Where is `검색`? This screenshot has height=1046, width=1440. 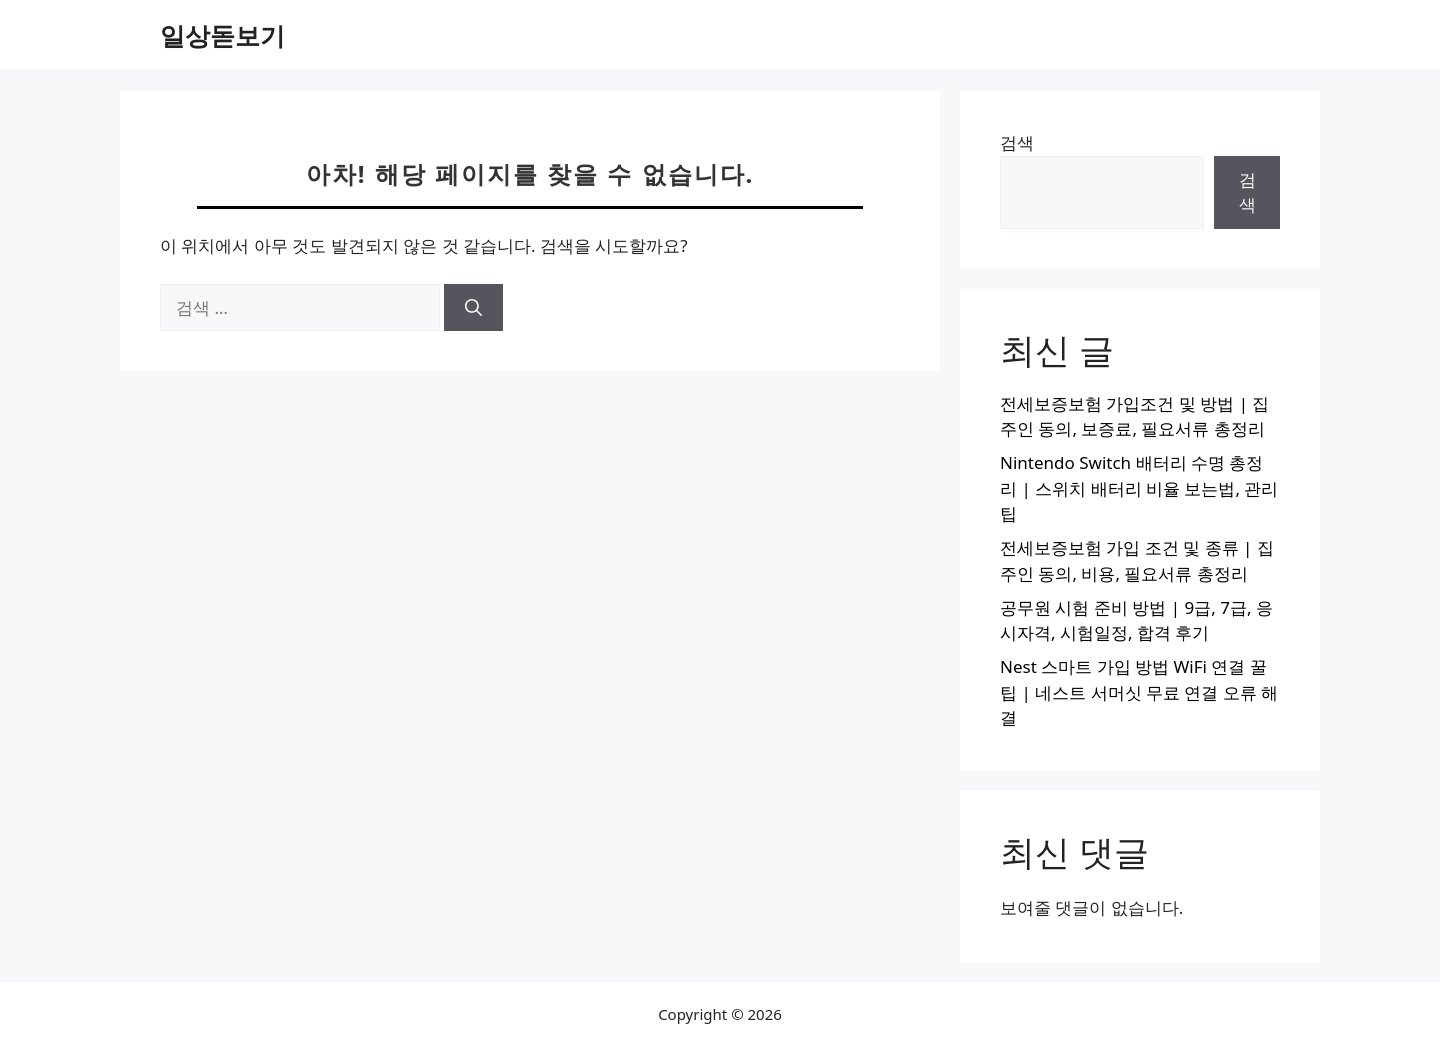 검색 is located at coordinates (1017, 142).